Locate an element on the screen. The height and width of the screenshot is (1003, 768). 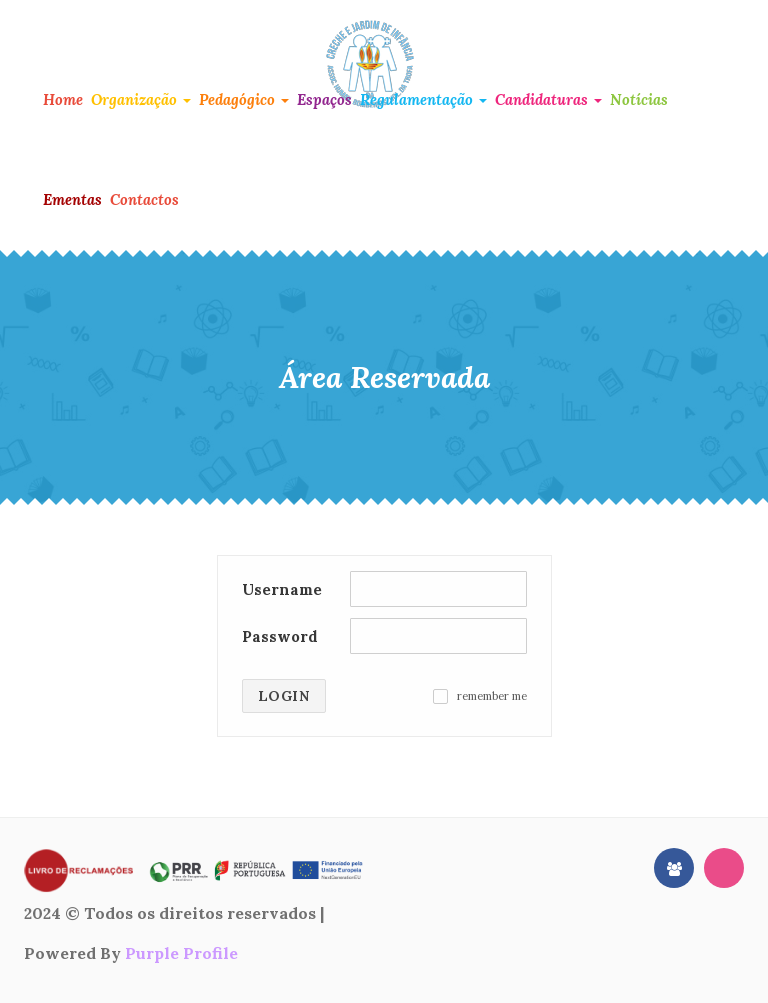
Home is located at coordinates (63, 99).